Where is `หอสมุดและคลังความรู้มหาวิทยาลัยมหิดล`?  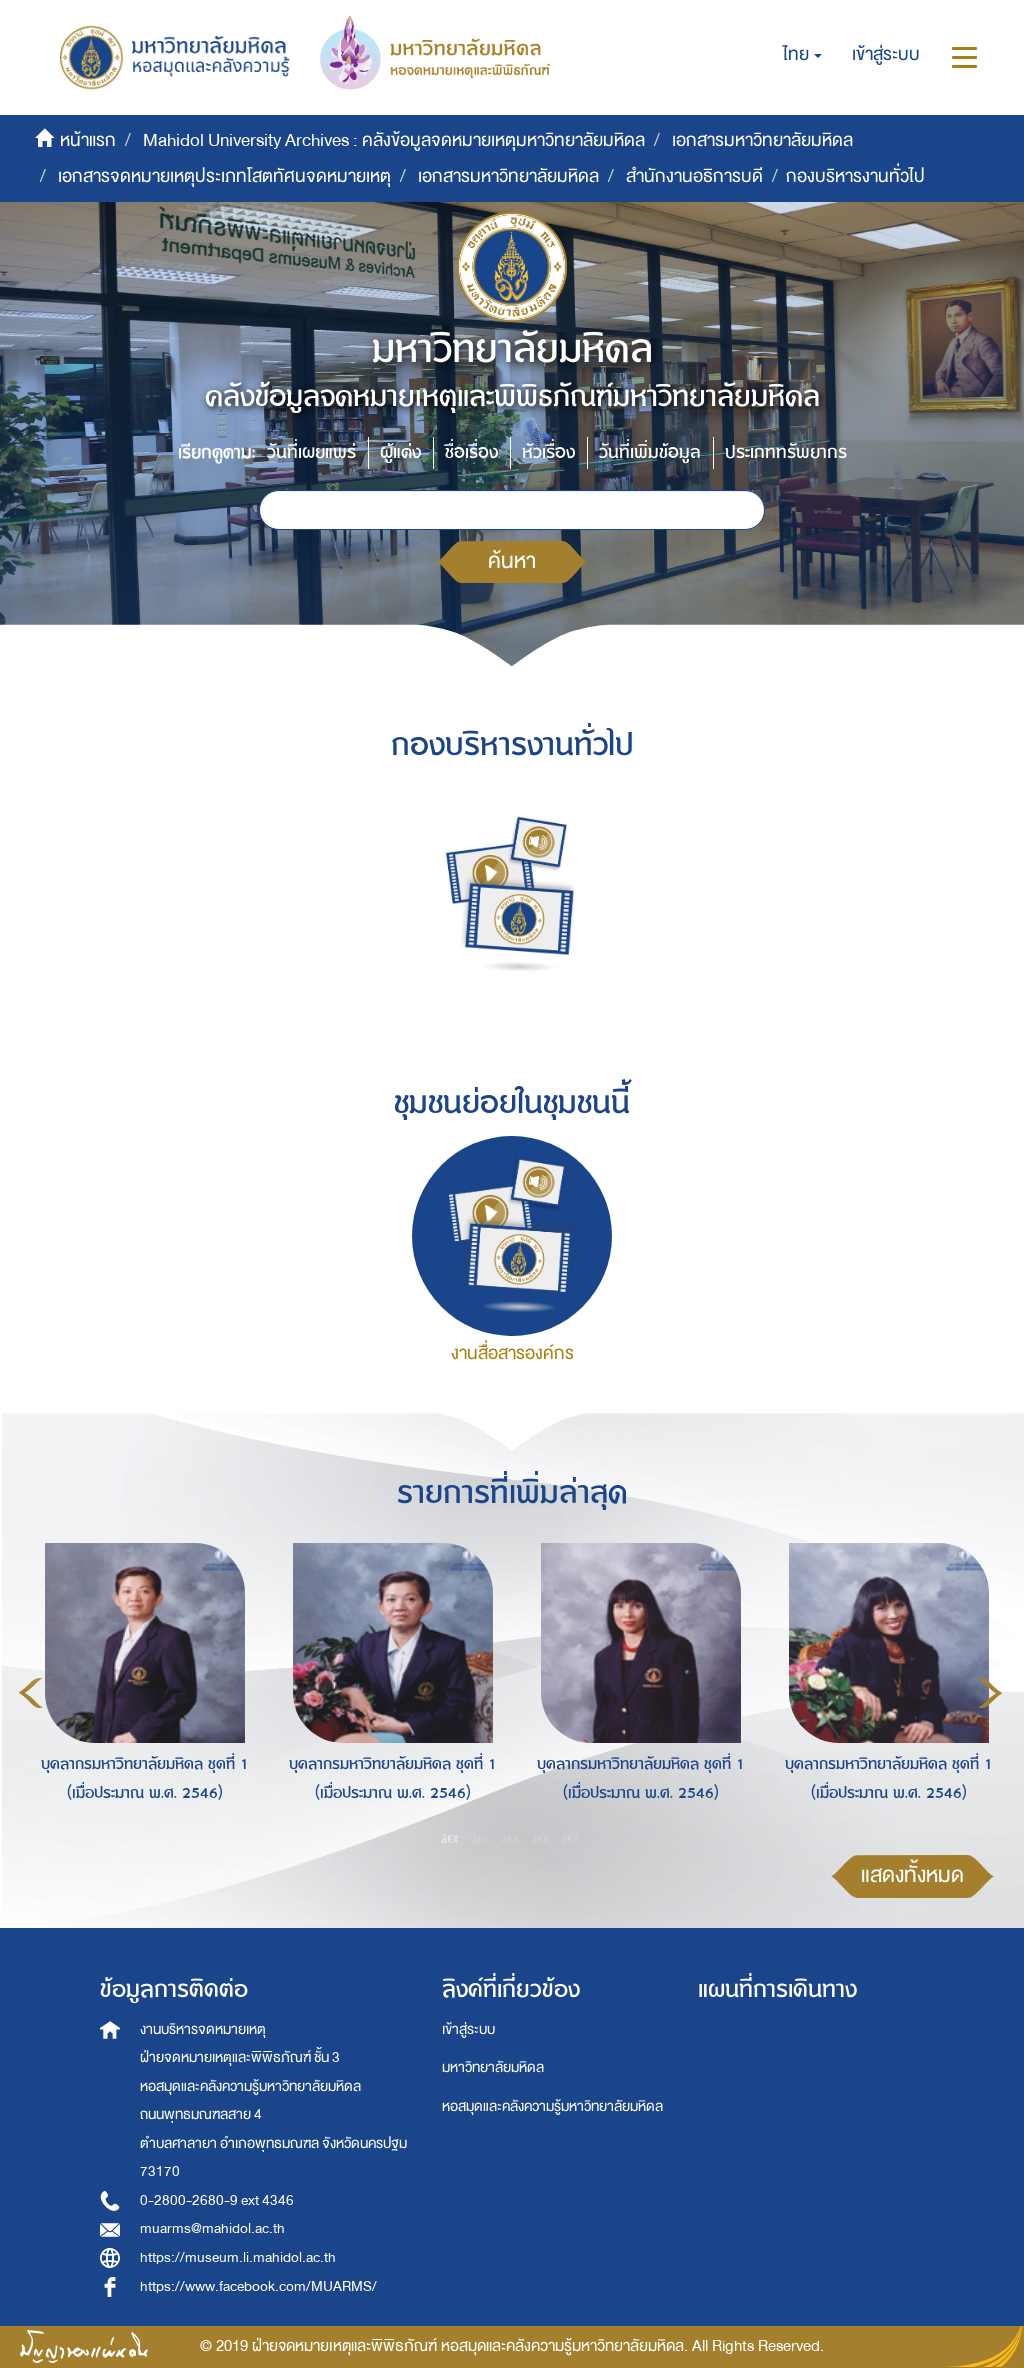 หอสมุดและคลังความรู้มหาวิทยาลัยมหิดล is located at coordinates (552, 2106).